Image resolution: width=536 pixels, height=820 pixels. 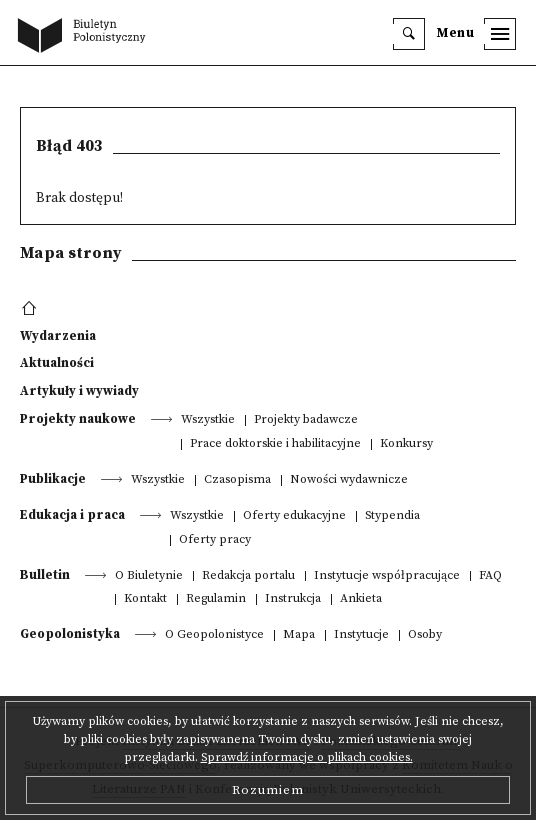 What do you see at coordinates (237, 480) in the screenshot?
I see `Czasopisma` at bounding box center [237, 480].